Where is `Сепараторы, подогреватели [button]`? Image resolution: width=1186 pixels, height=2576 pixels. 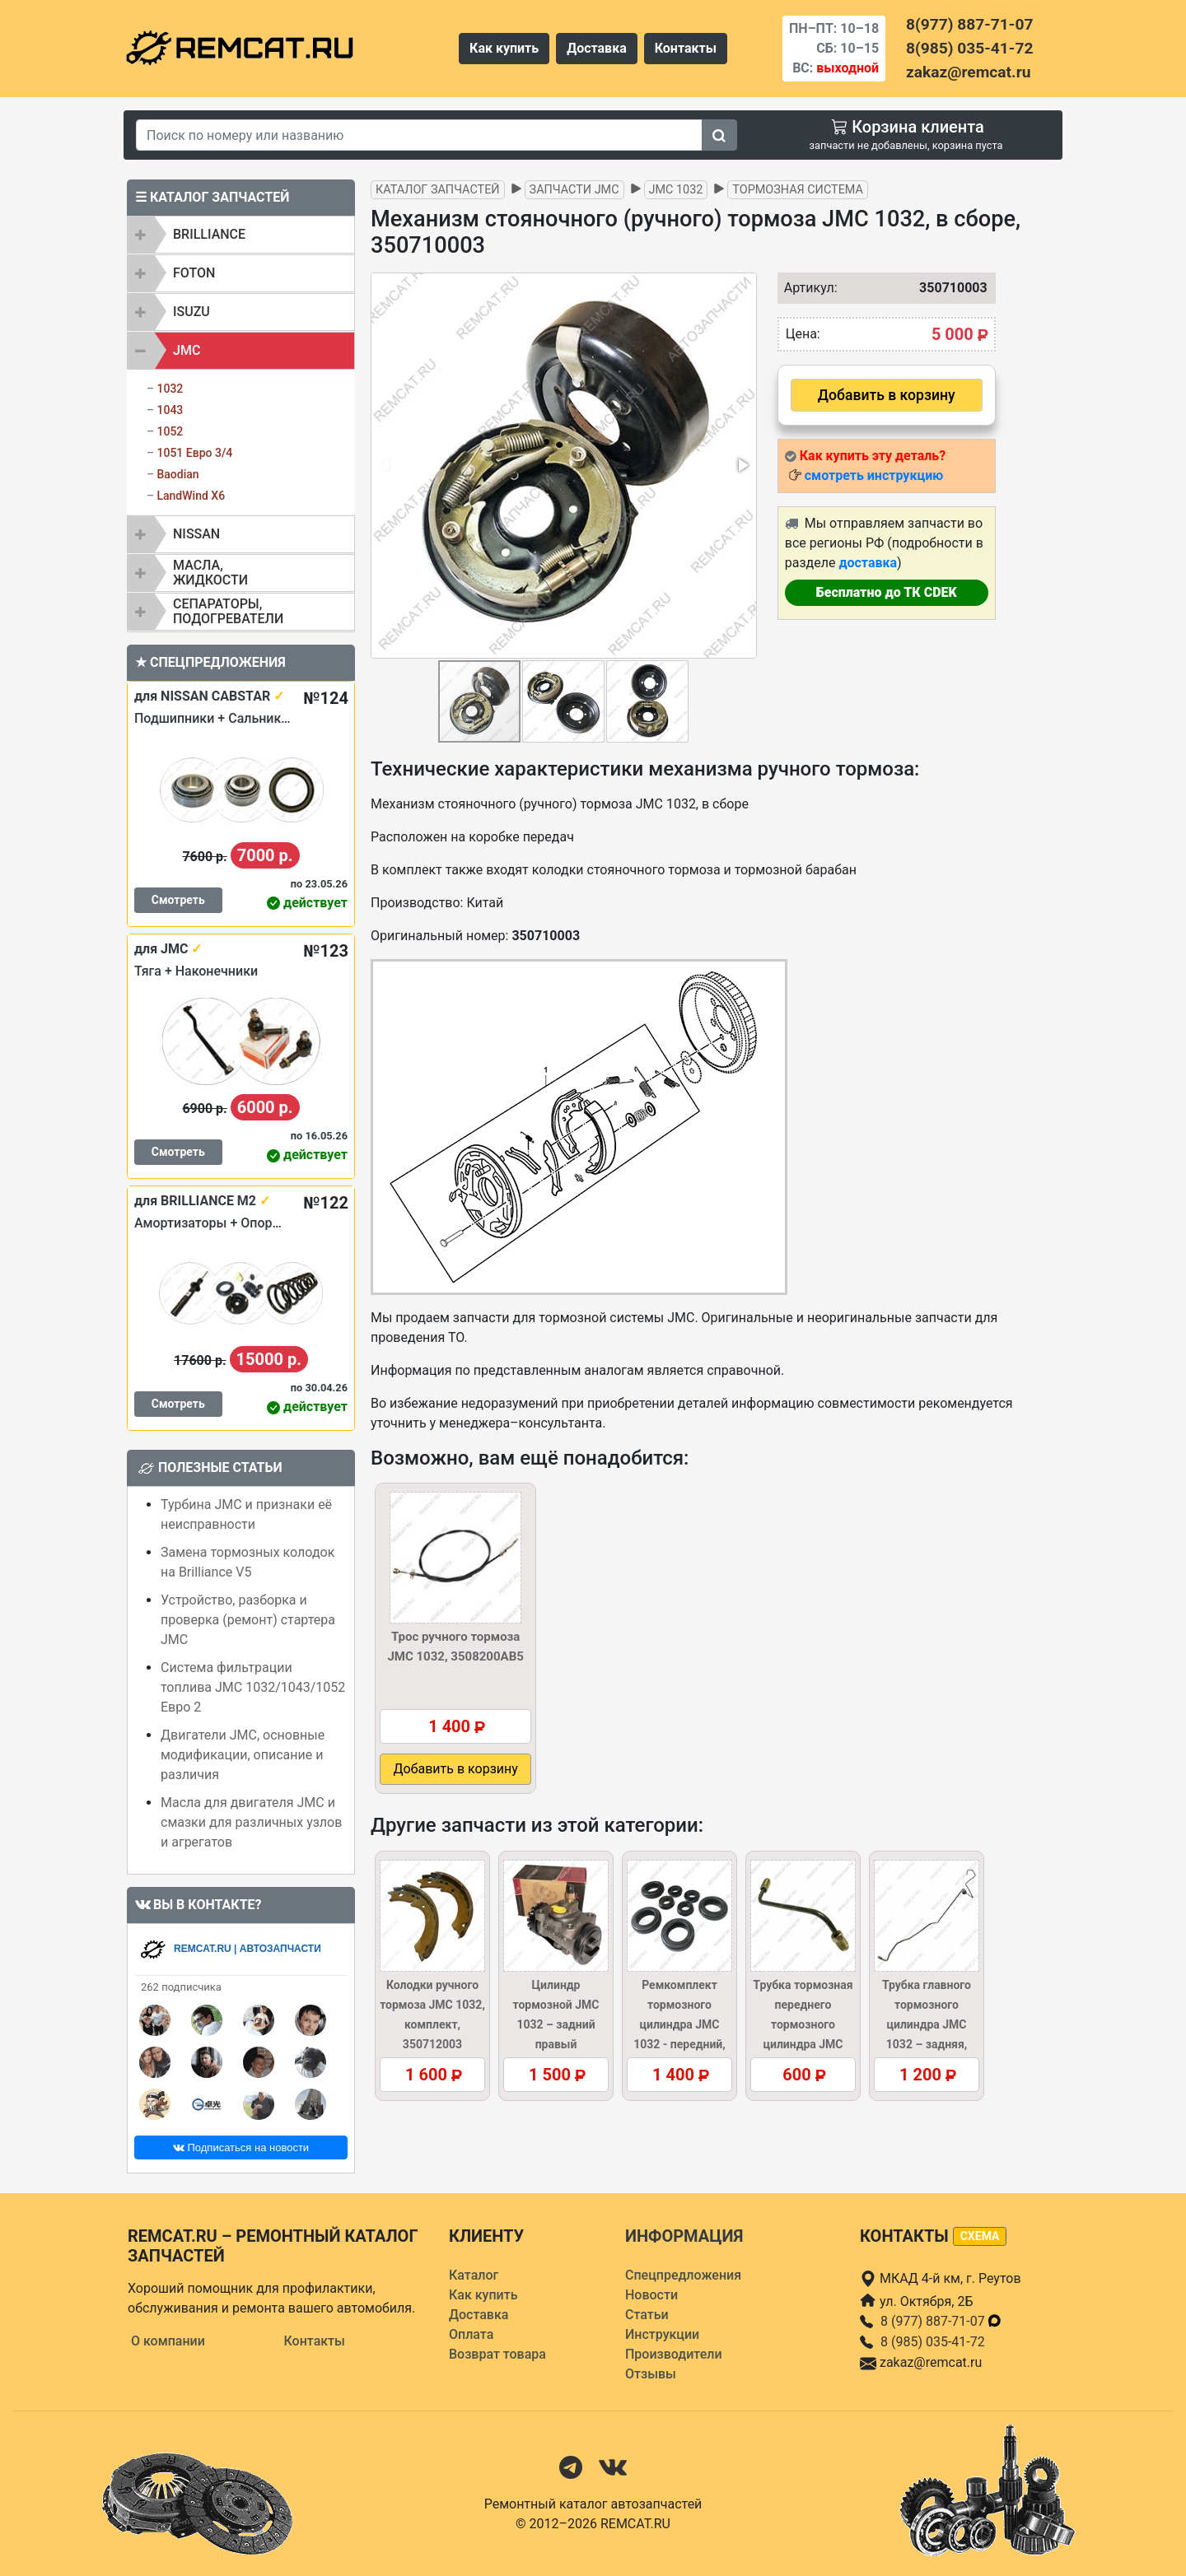 Сепараторы, подогреватели [button] is located at coordinates (228, 611).